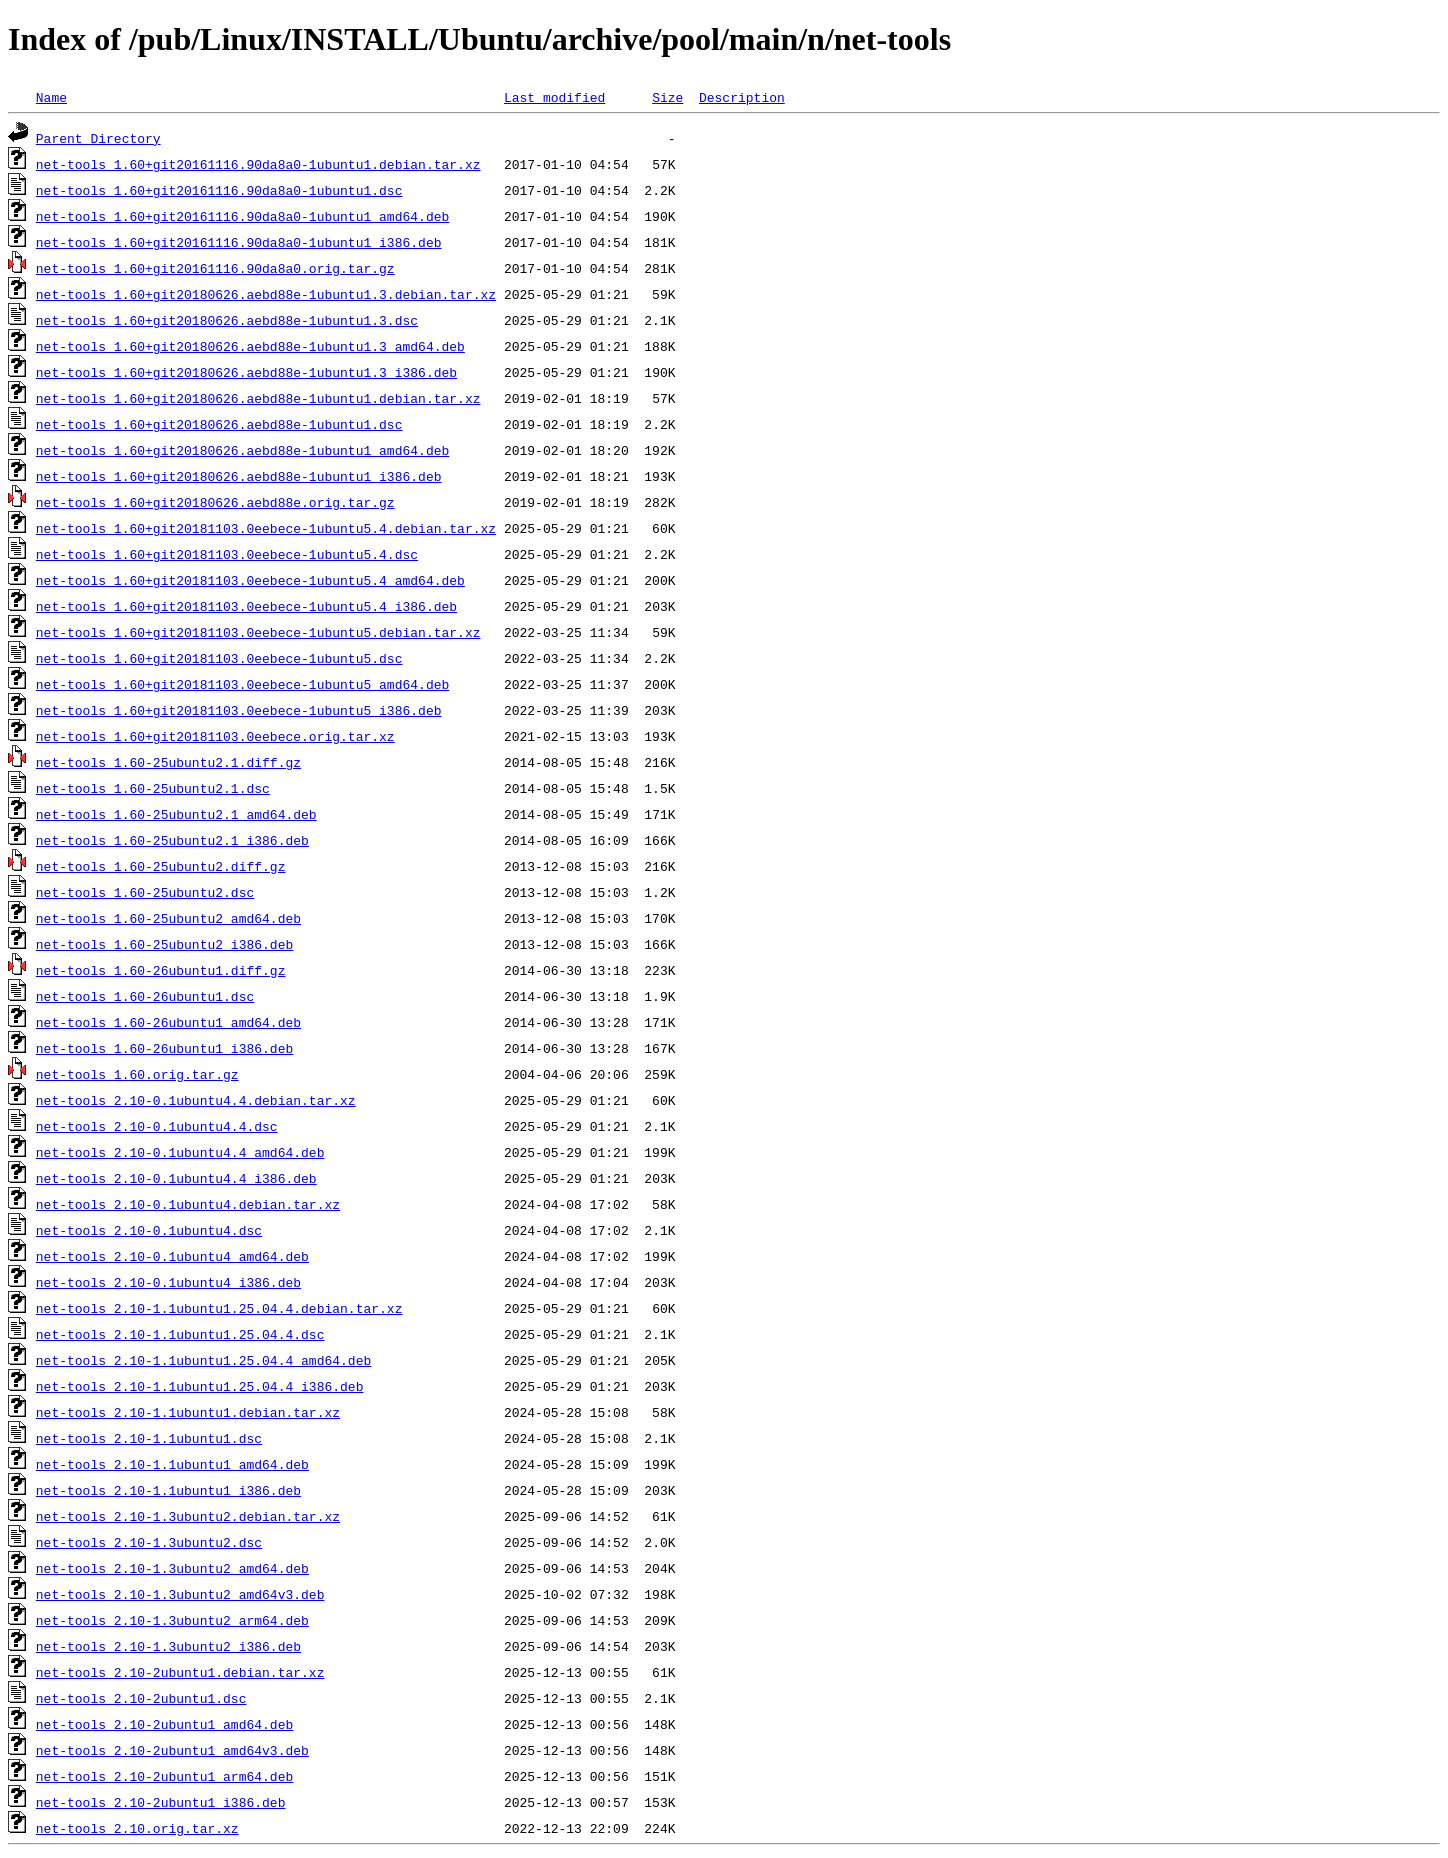 The image size is (1448, 1858). What do you see at coordinates (258, 164) in the screenshot?
I see `net-tools_1.60+git20161116.90da8a0-1ubuntu1.debian.tar.xz` at bounding box center [258, 164].